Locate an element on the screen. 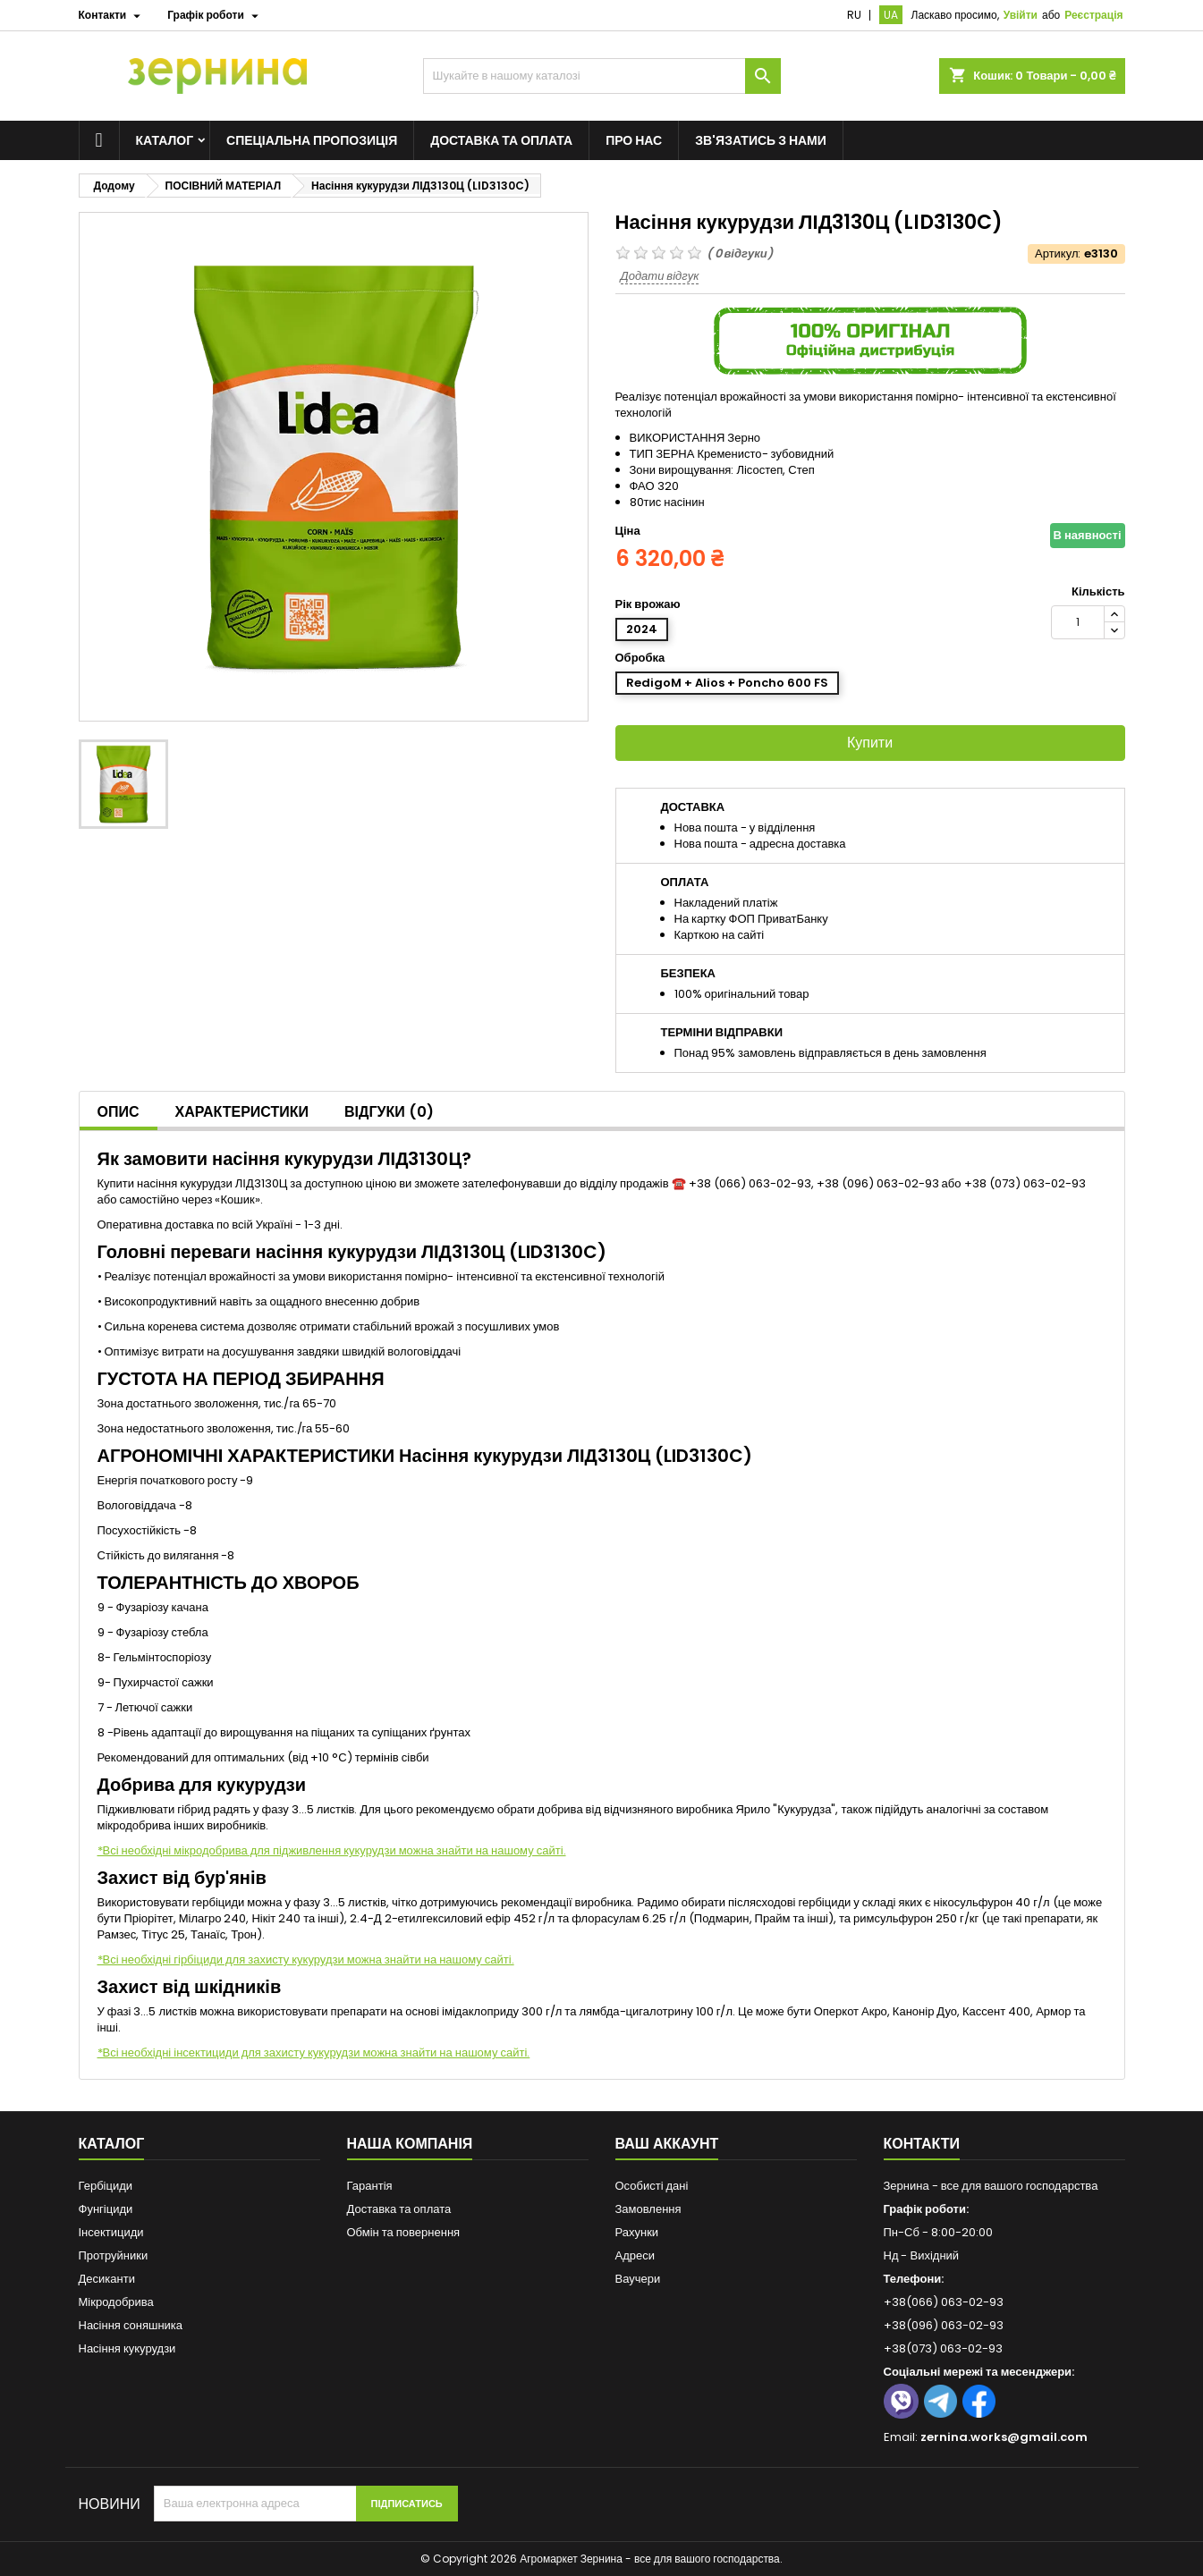 The image size is (1203, 2576). zernina.works@gmail.com is located at coordinates (1004, 2436).